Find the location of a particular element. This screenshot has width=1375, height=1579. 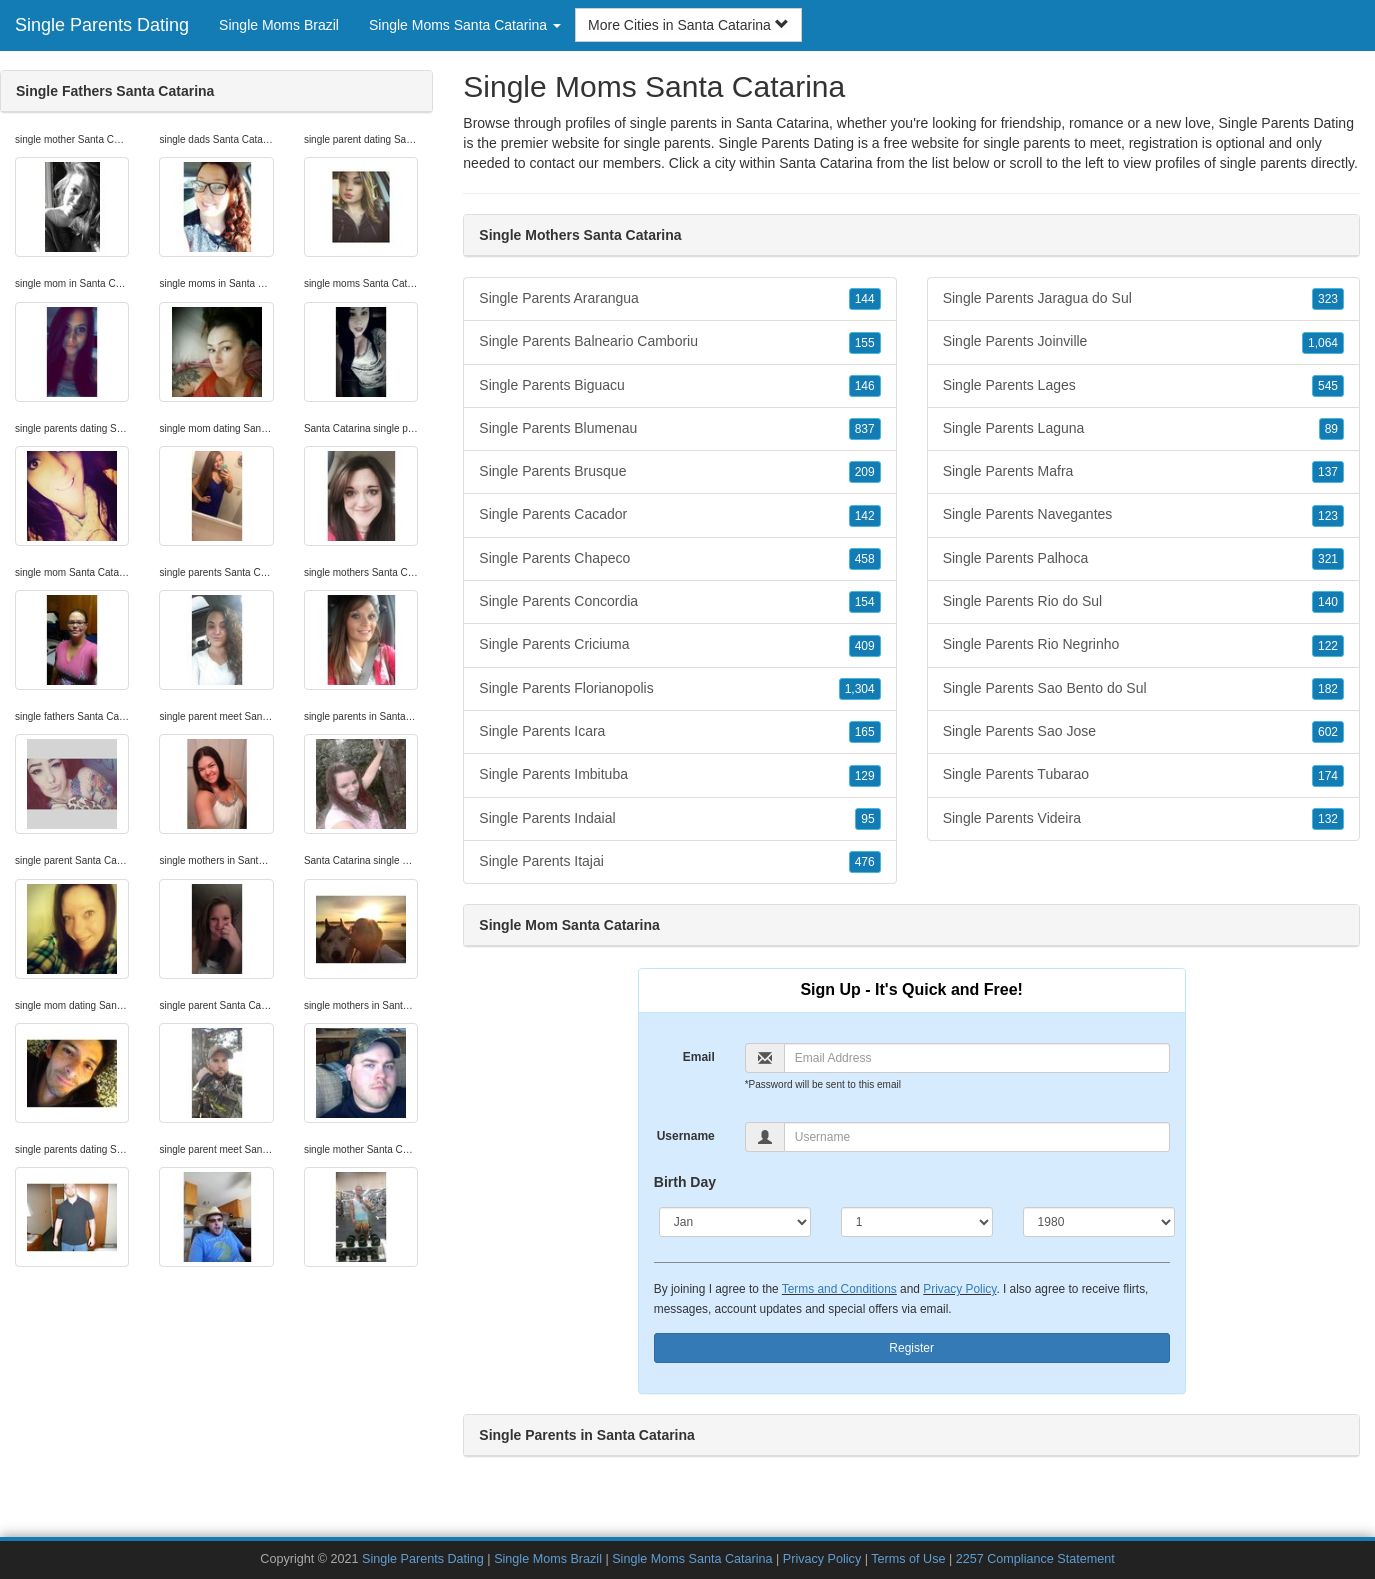

Single Parents Brusque is located at coordinates (679, 472).